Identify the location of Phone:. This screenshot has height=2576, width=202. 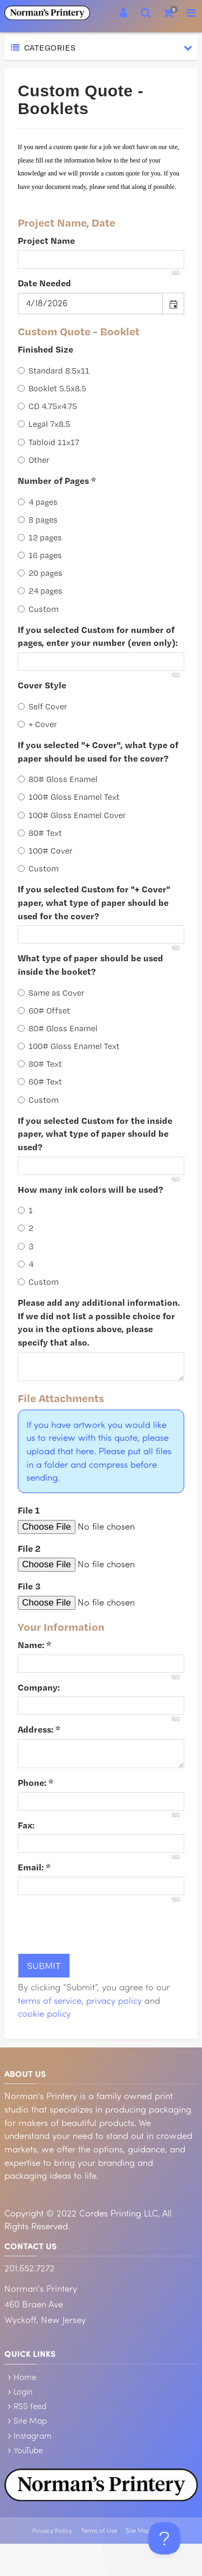
(35, 1782).